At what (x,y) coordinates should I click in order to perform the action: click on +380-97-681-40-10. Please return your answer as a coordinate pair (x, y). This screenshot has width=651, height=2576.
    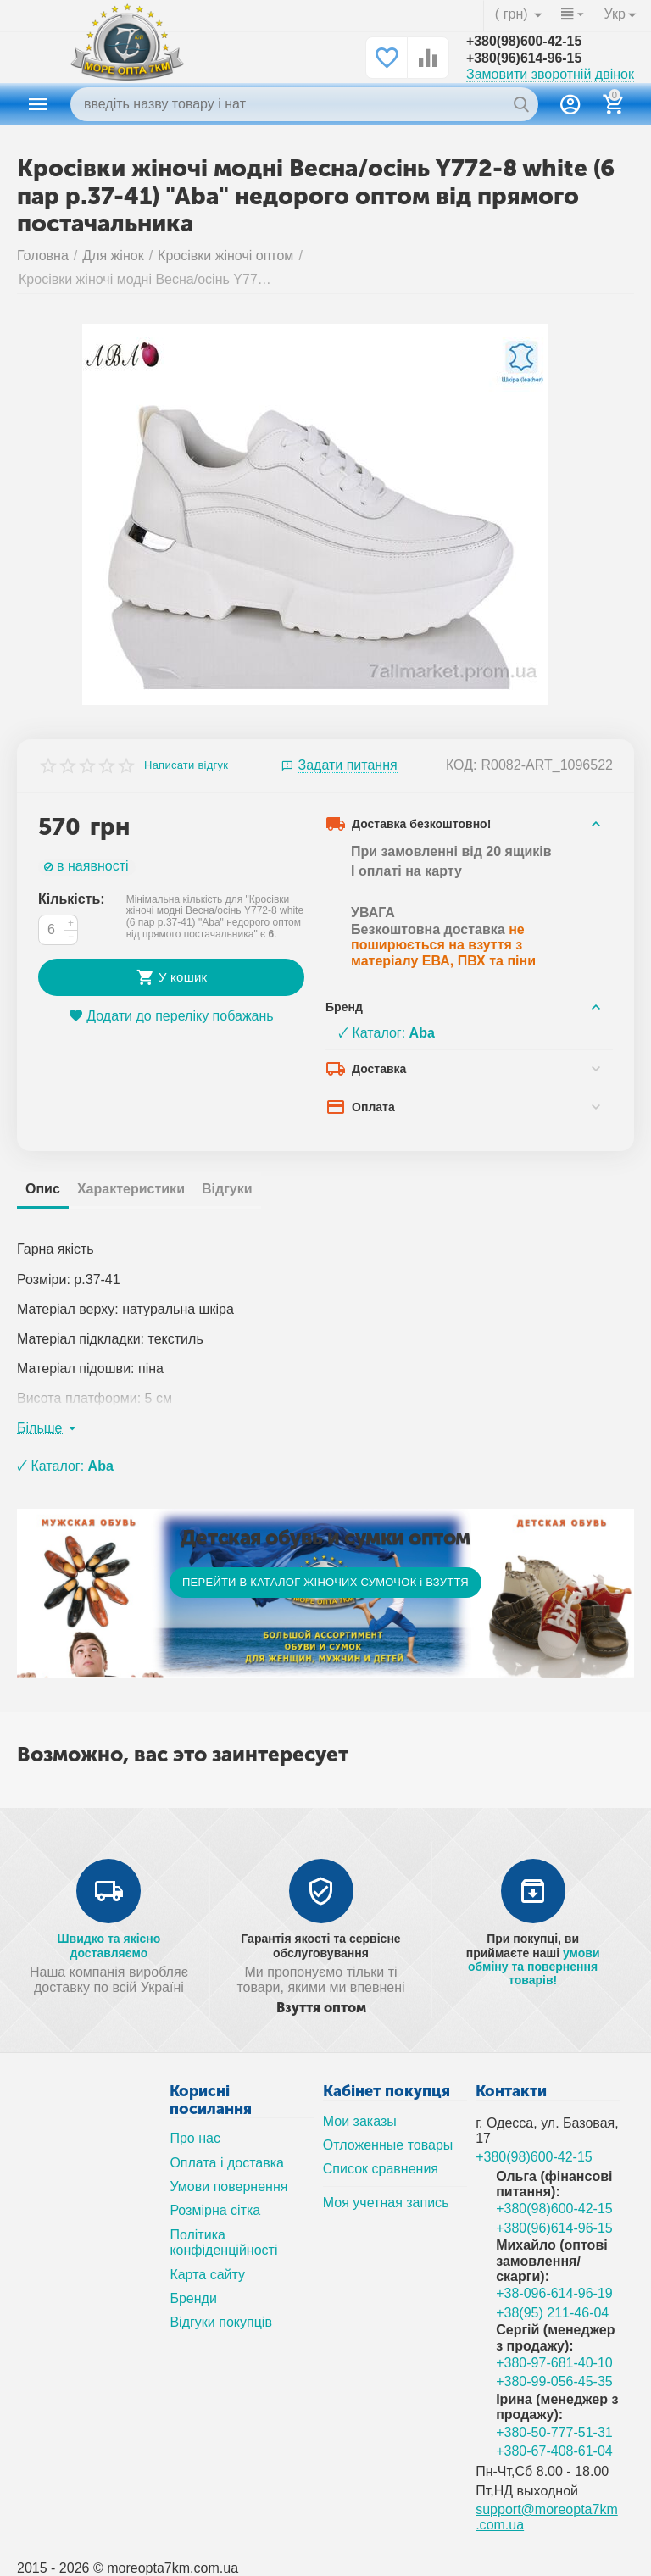
    Looking at the image, I should click on (554, 2363).